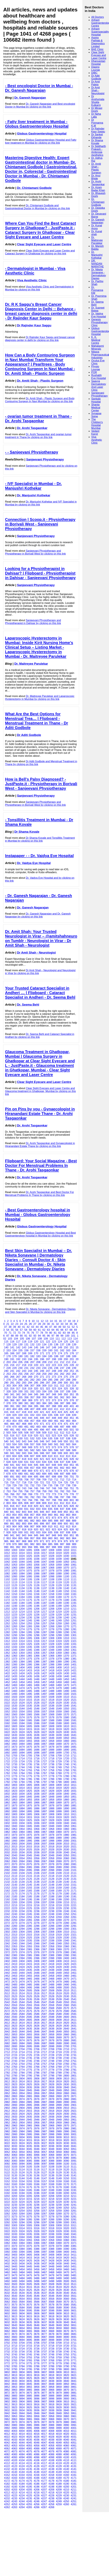 The image size is (109, 2576). I want to click on 497, so click(48, 1429).